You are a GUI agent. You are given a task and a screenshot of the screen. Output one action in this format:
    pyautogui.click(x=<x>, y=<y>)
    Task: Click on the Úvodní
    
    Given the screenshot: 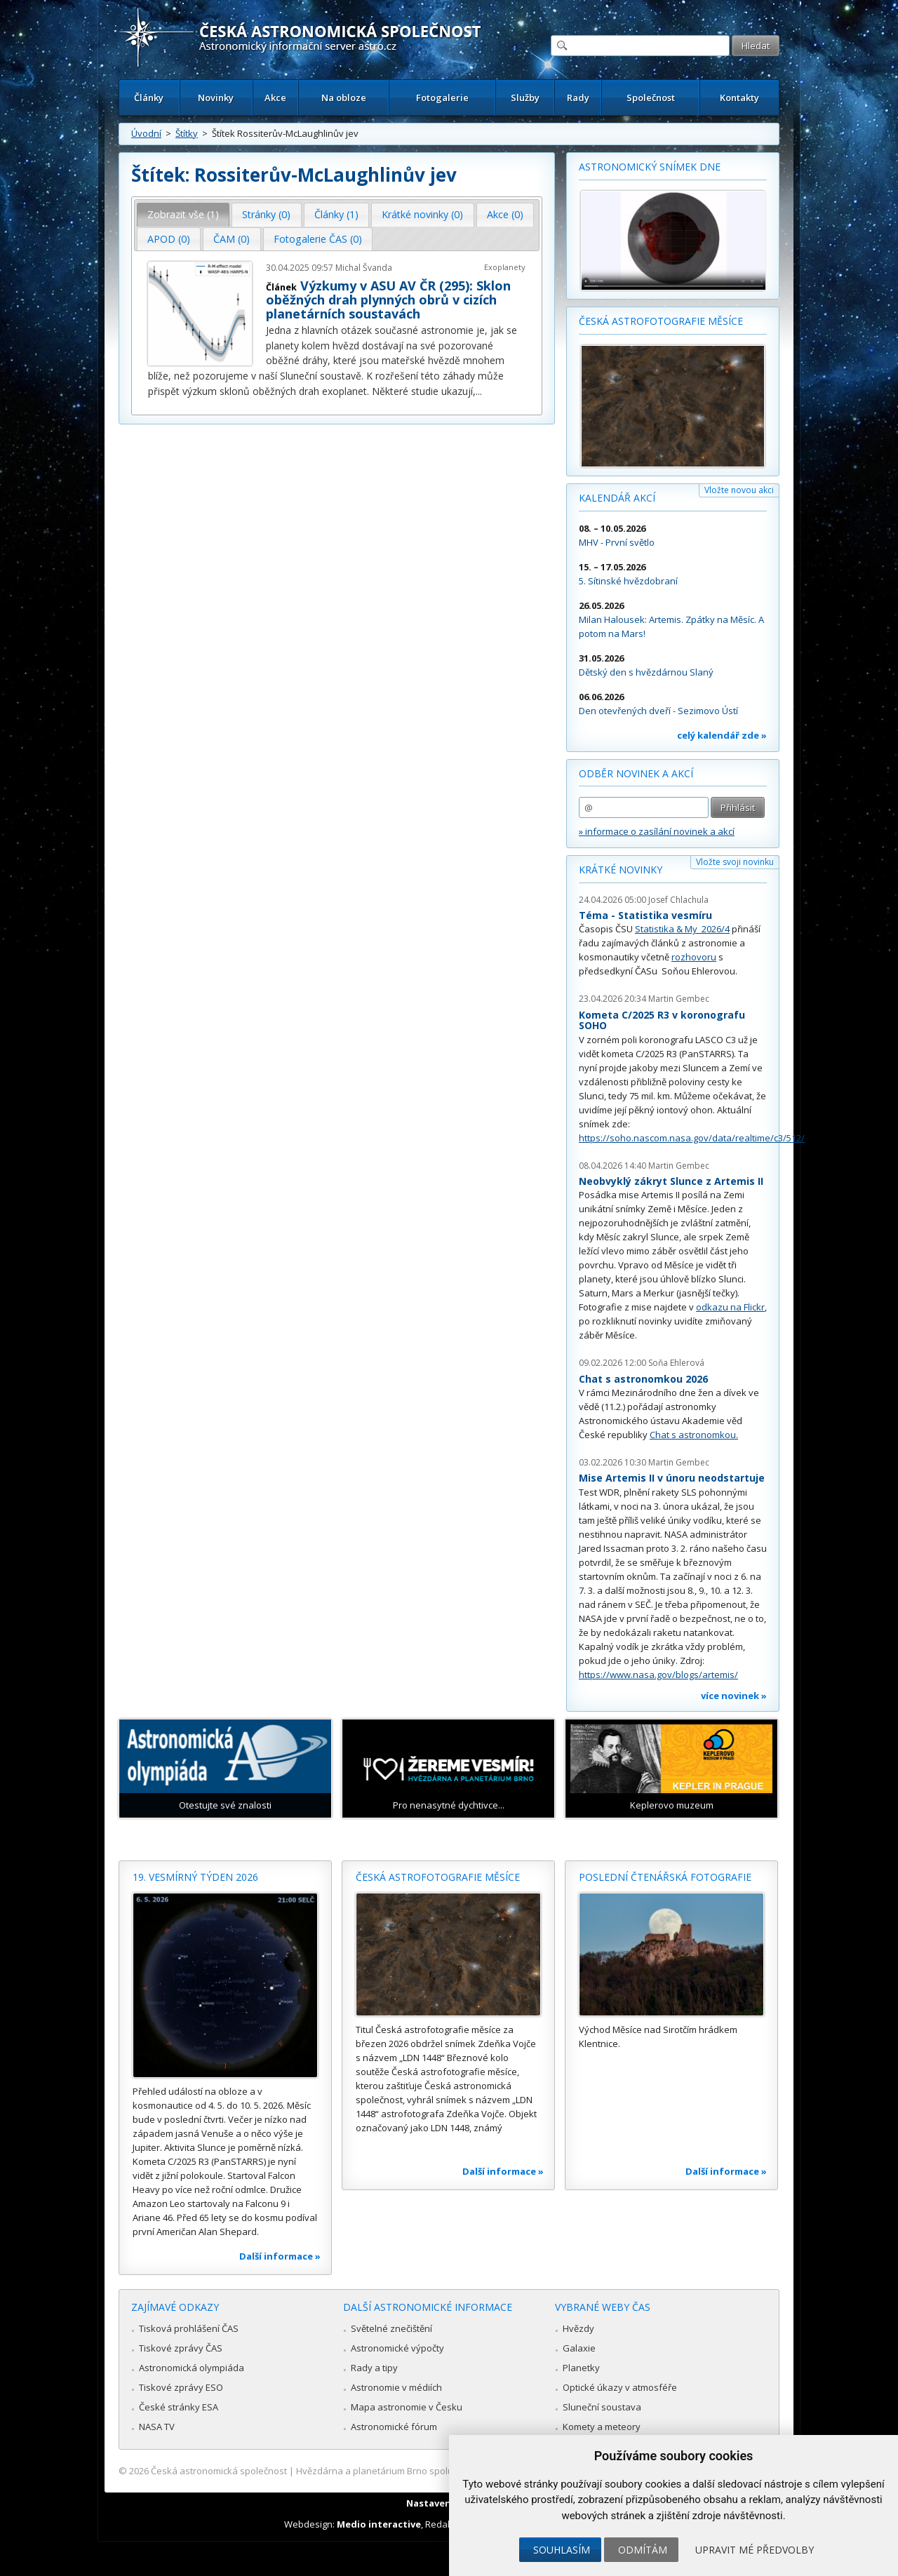 What is the action you would take?
    pyautogui.click(x=146, y=133)
    